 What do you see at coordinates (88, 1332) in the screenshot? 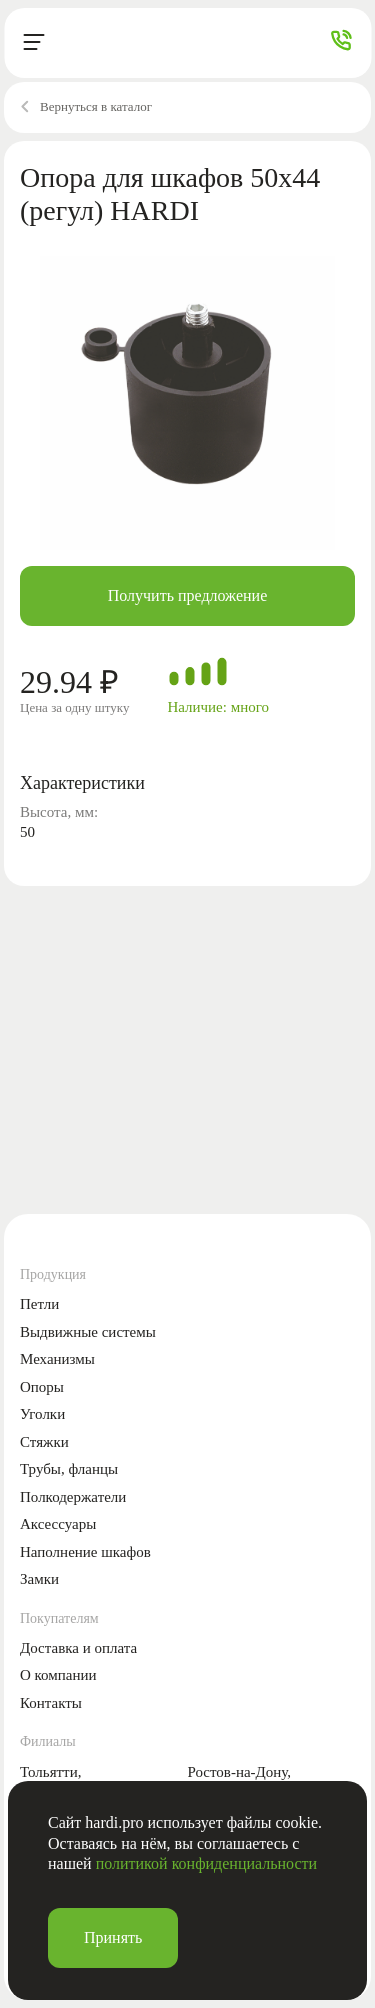
I see `Выдвижные системы` at bounding box center [88, 1332].